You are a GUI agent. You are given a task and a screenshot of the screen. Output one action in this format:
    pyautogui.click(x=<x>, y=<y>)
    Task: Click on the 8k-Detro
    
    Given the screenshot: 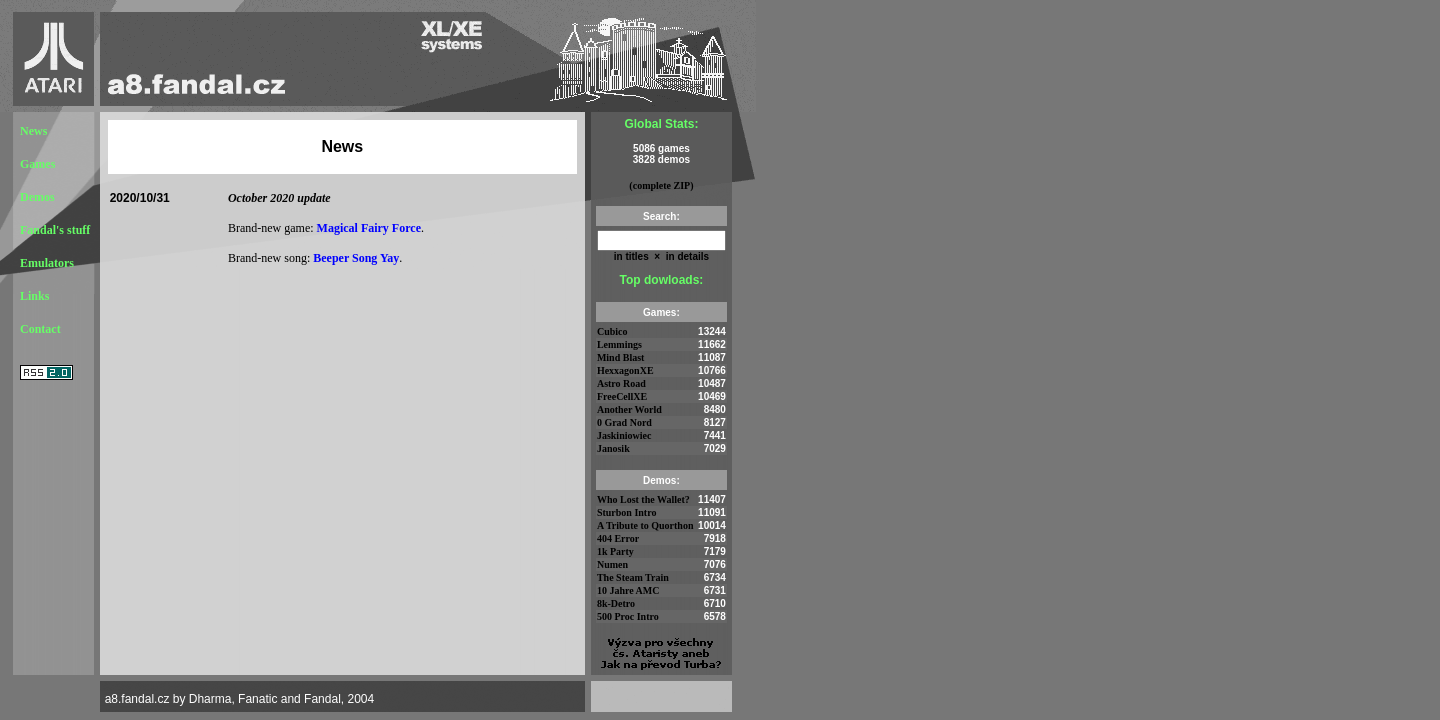 What is the action you would take?
    pyautogui.click(x=616, y=603)
    